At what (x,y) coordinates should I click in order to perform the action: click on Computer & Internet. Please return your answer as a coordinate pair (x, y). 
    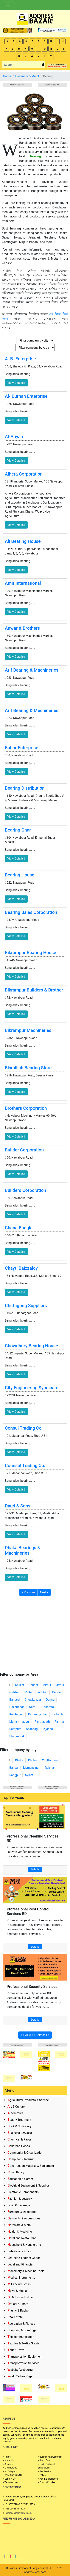
    Looking at the image, I should click on (21, 2159).